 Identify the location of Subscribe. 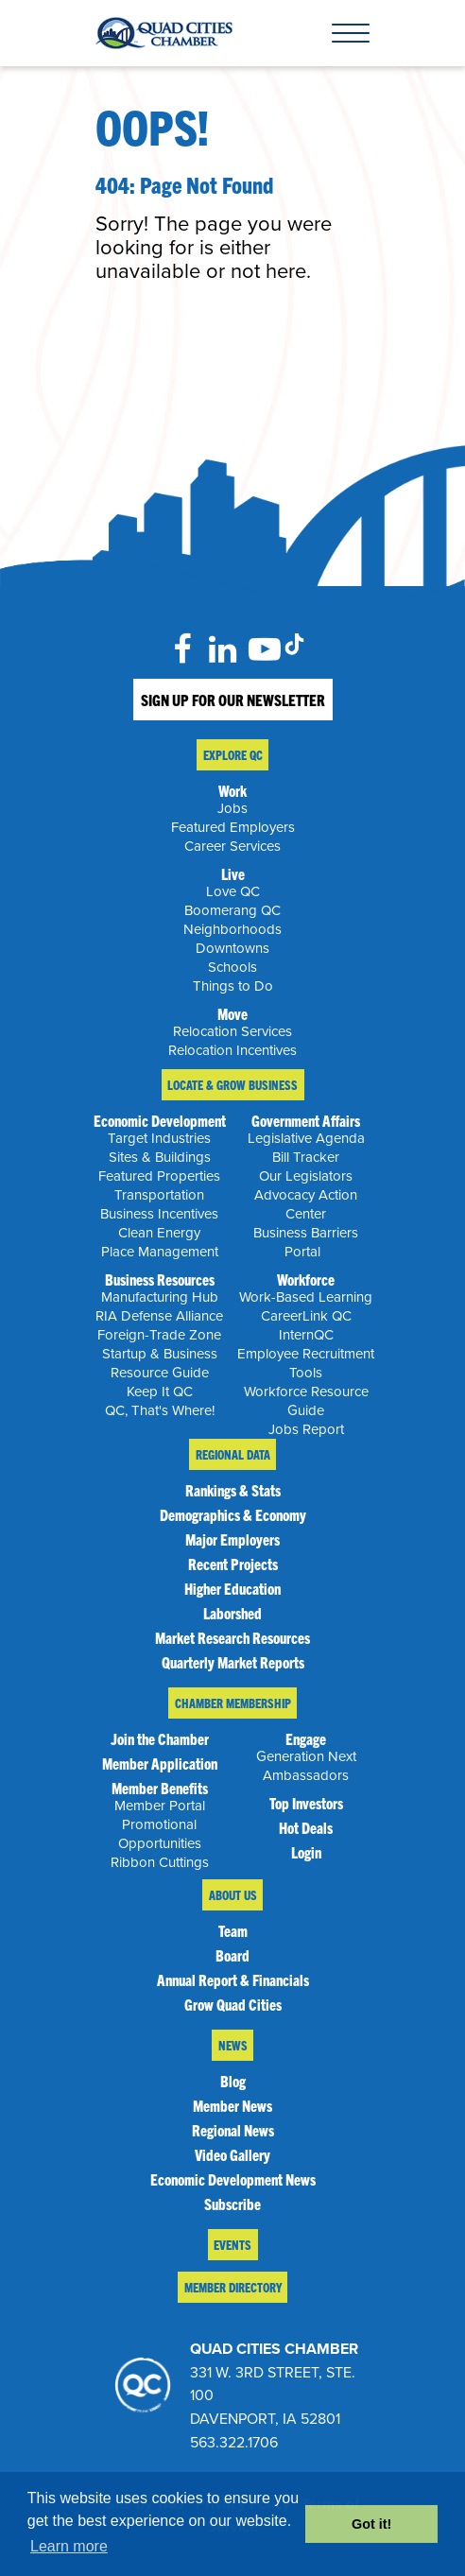
(232, 2203).